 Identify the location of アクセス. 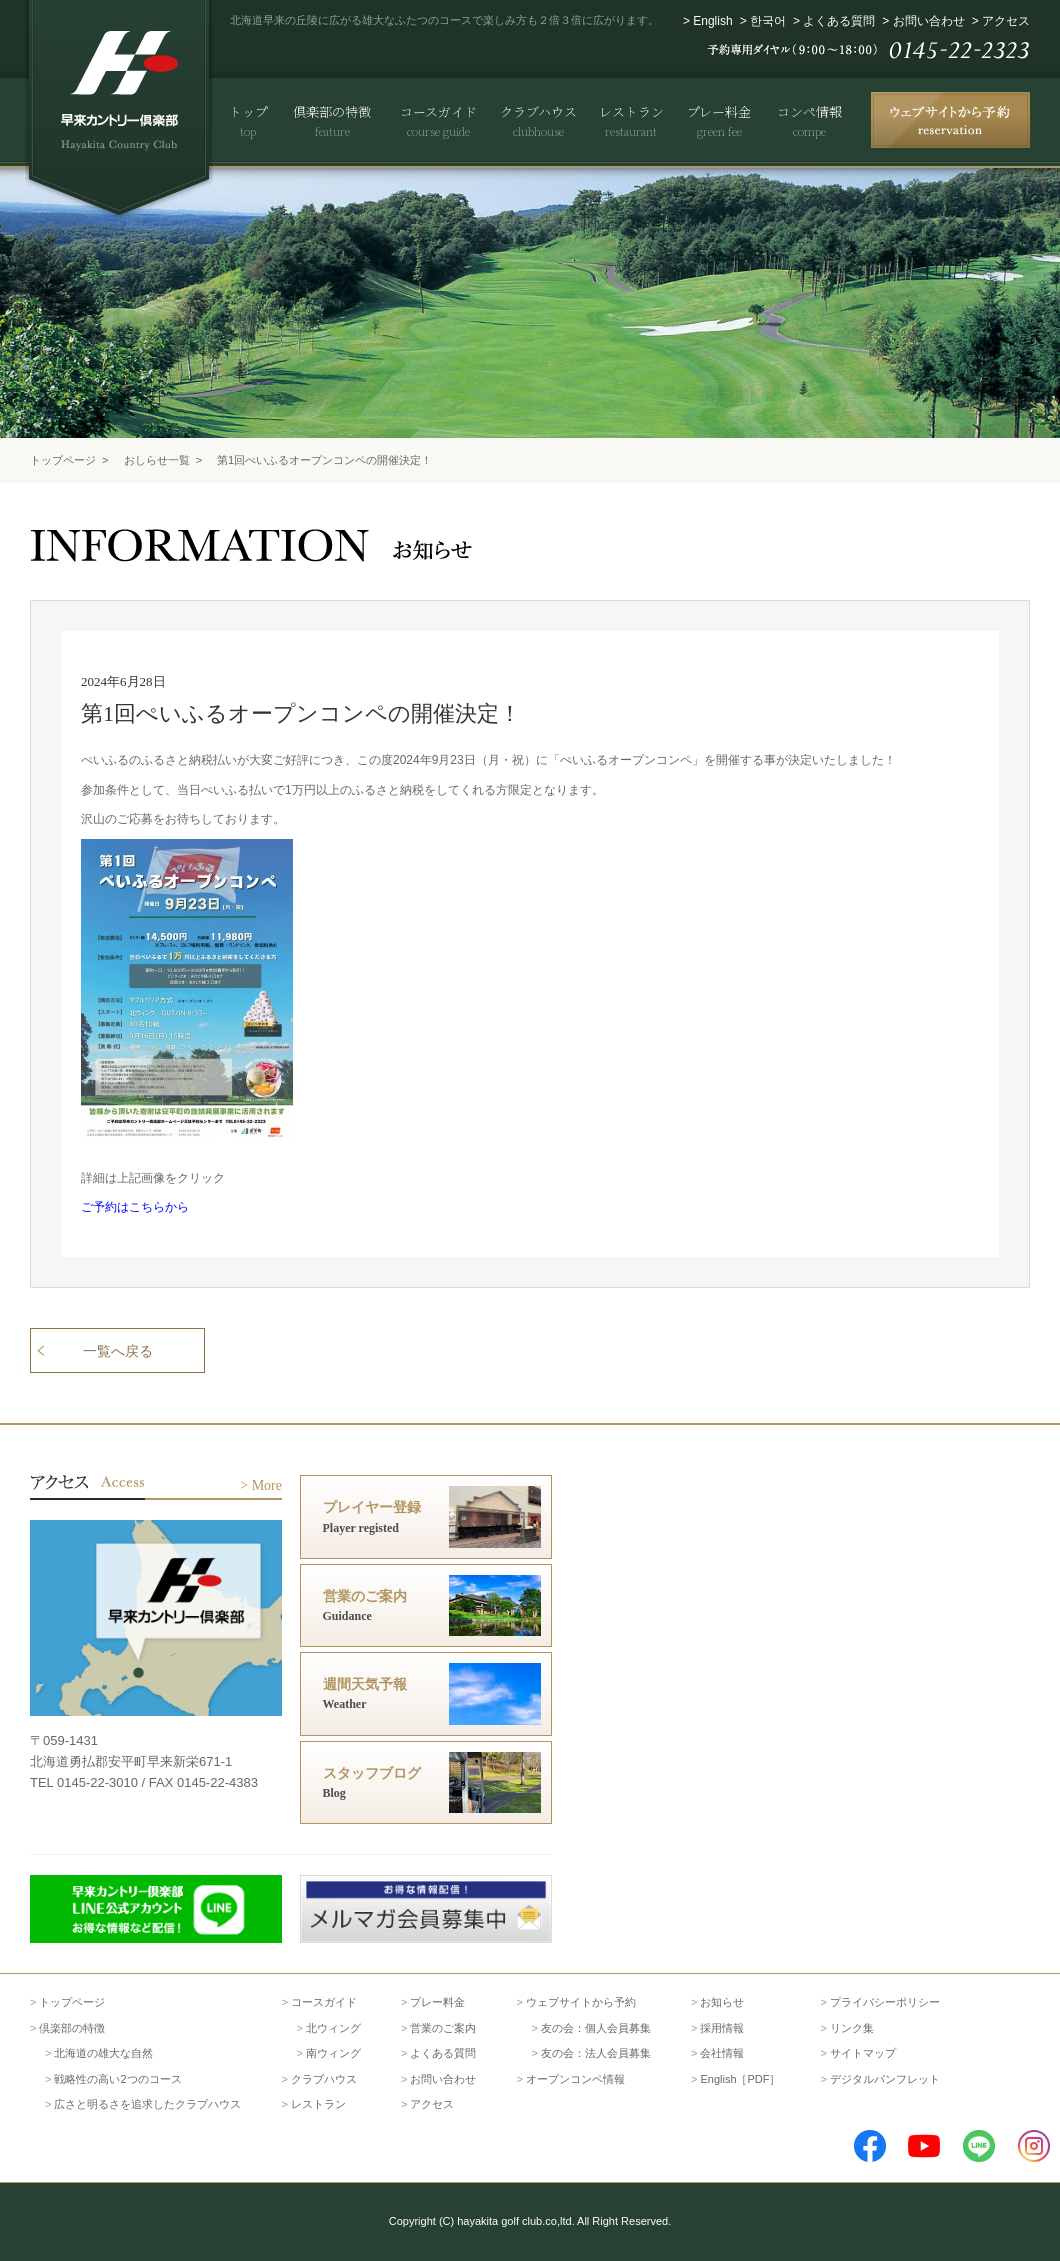
(1006, 21).